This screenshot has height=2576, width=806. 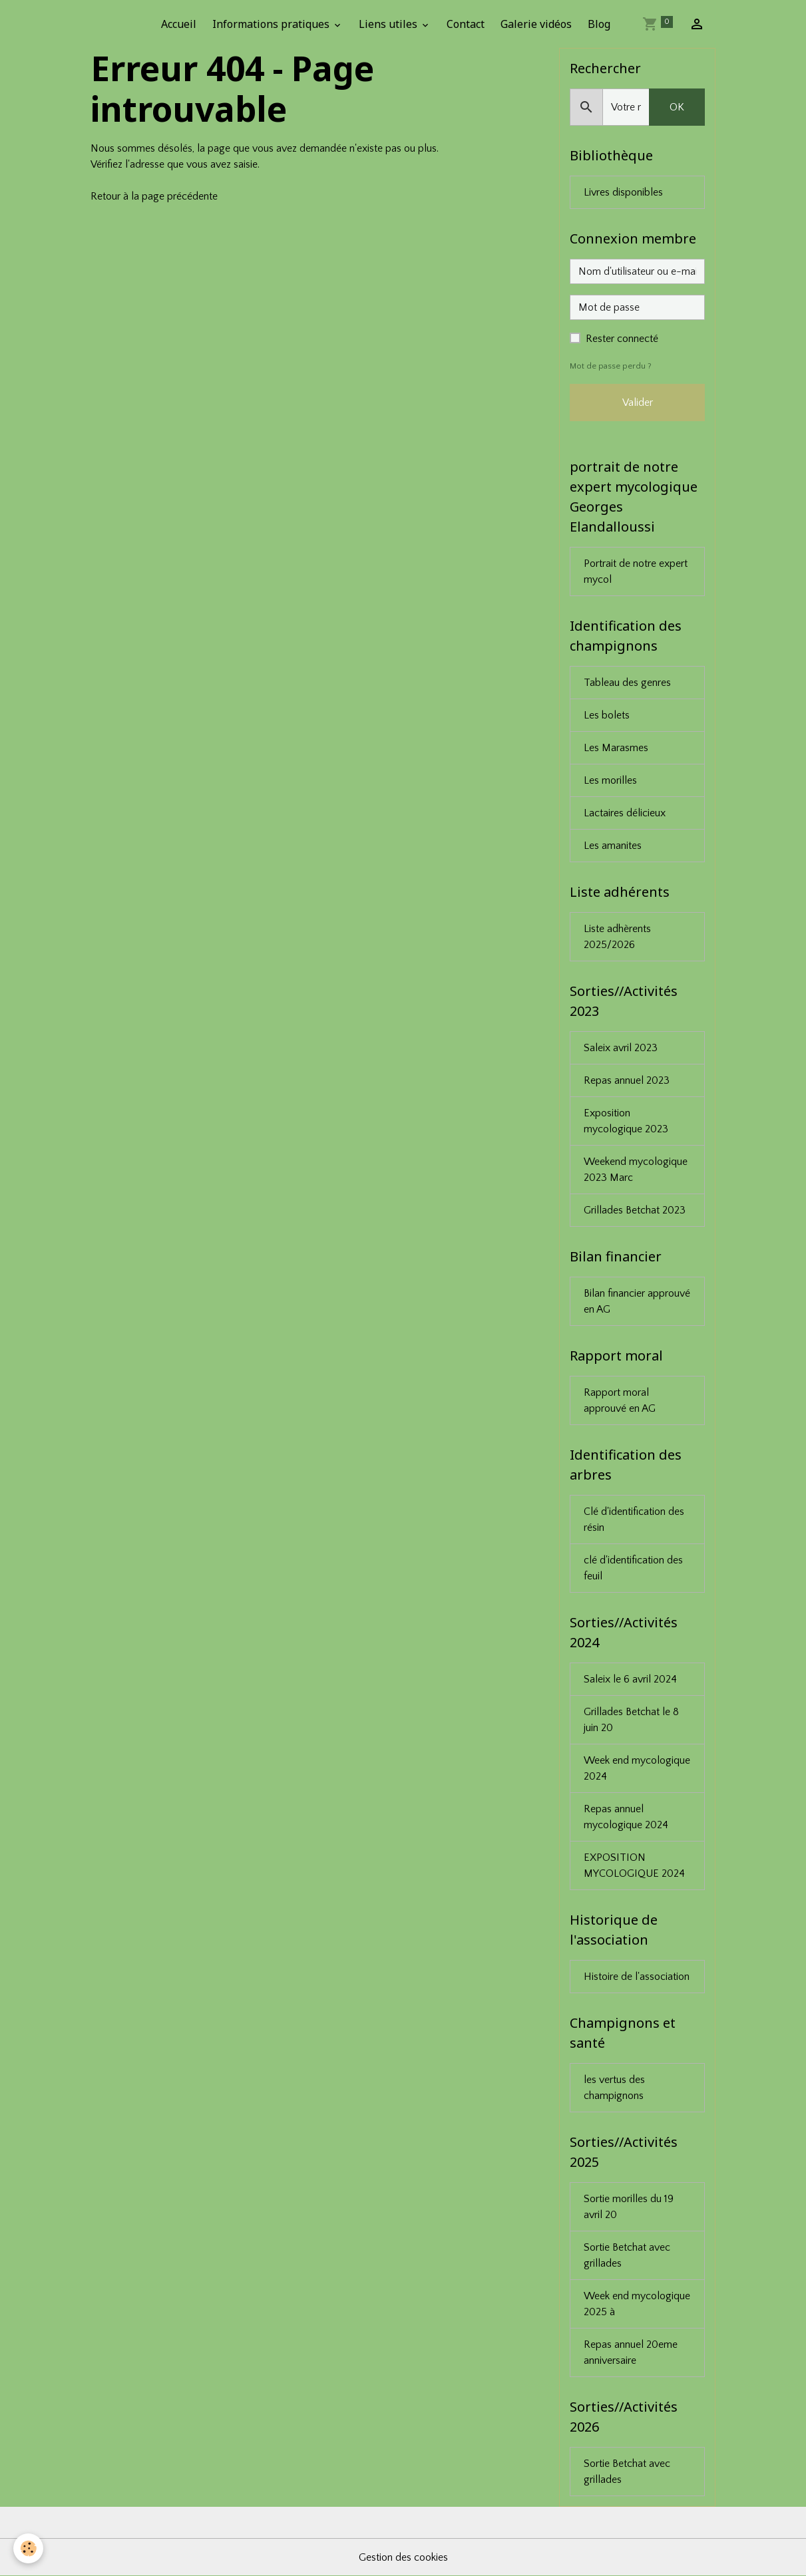 I want to click on Informations pratiques, so click(x=272, y=24).